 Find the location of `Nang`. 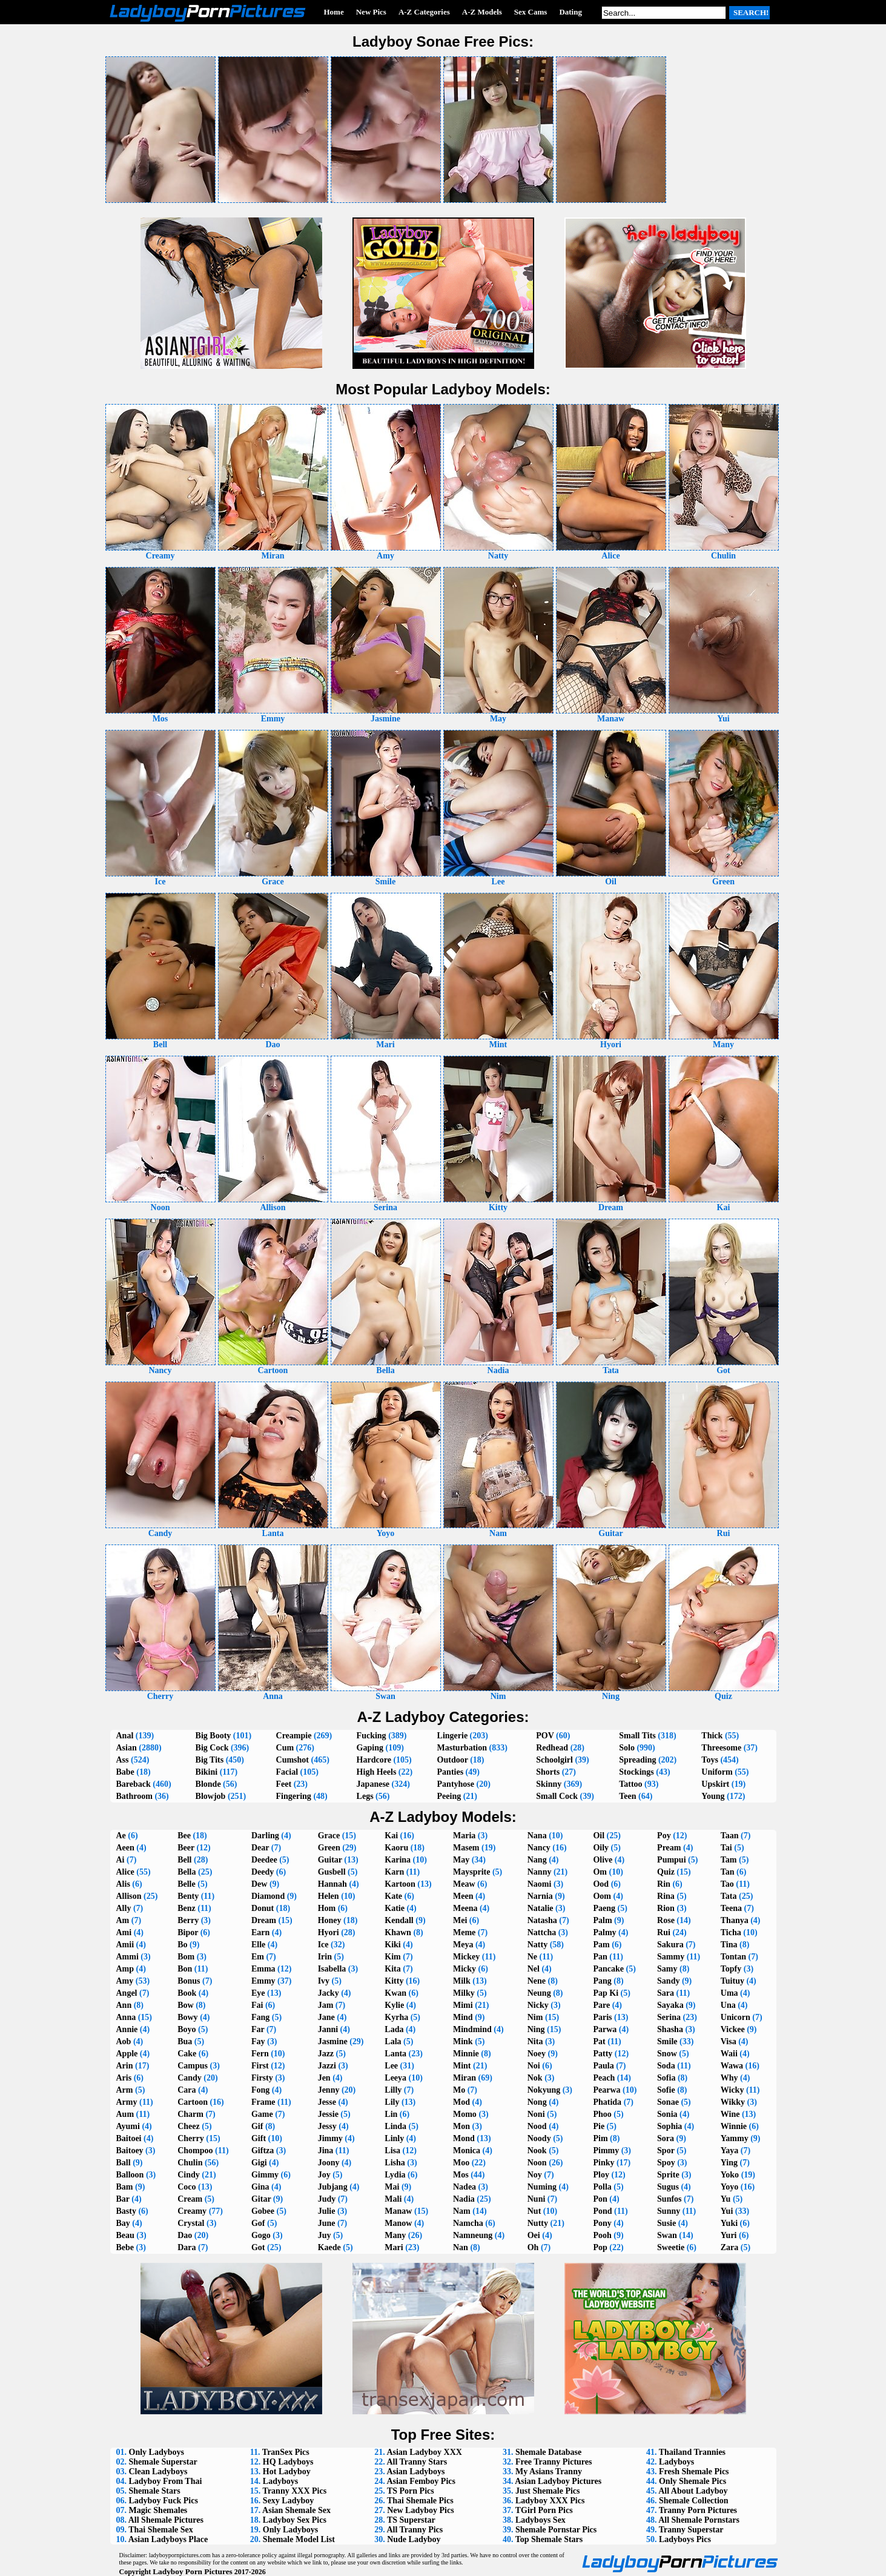

Nang is located at coordinates (537, 1859).